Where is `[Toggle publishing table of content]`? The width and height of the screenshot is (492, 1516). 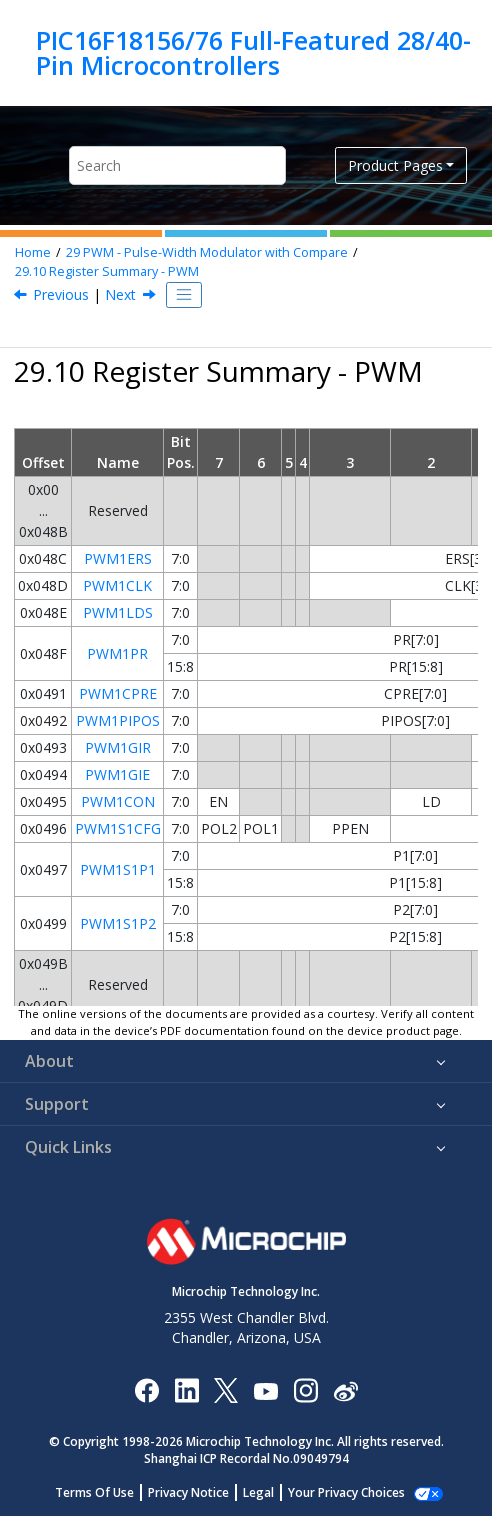 [Toggle publishing table of content] is located at coordinates (184, 295).